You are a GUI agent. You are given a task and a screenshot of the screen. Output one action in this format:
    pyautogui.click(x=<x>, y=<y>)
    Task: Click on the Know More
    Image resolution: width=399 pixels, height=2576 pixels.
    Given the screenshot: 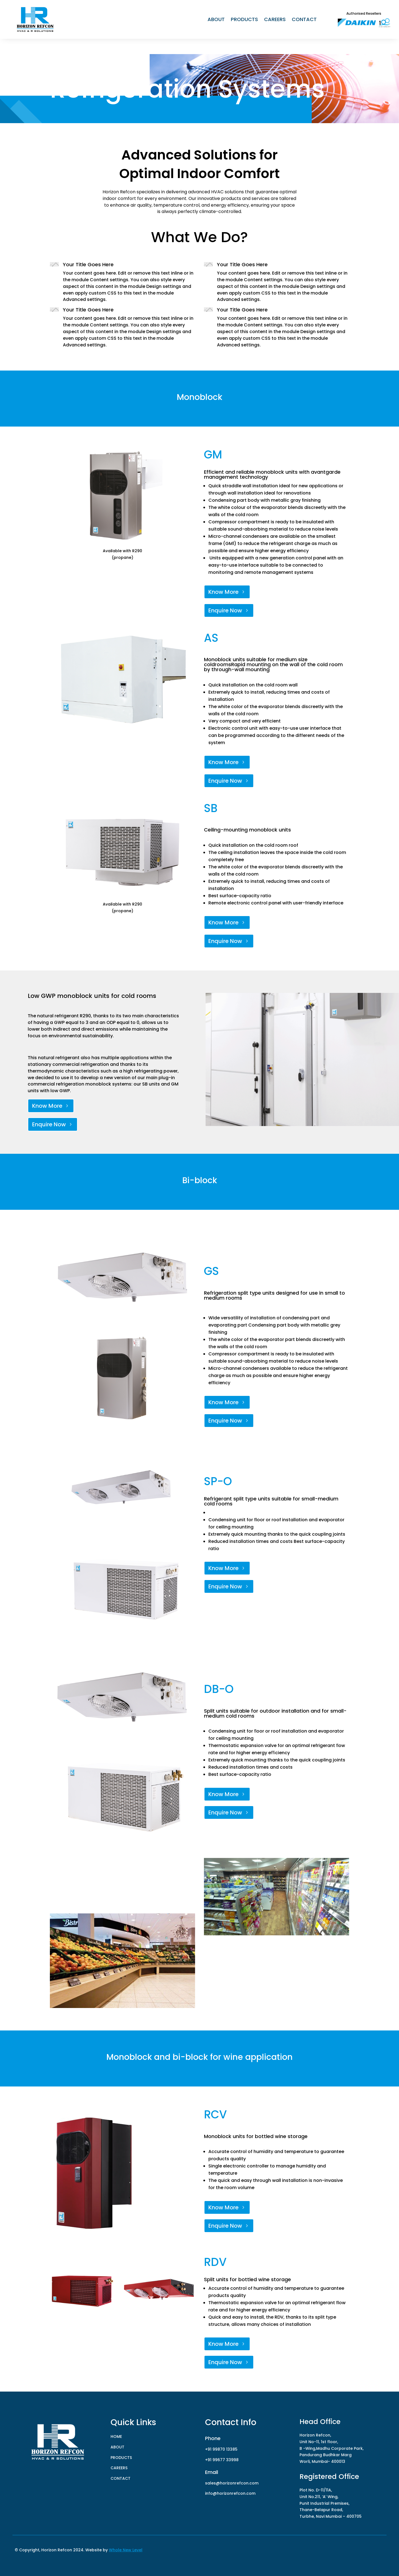 What is the action you would take?
    pyautogui.click(x=237, y=592)
    